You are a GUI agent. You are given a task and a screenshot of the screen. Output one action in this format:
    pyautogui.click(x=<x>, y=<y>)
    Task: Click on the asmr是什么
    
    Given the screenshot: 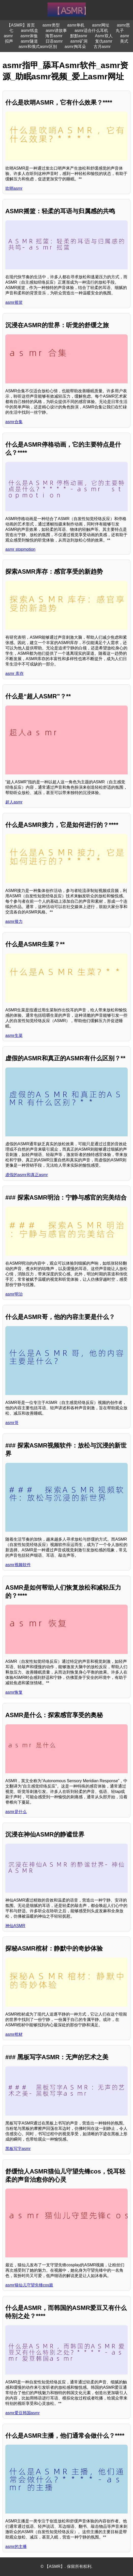 What is the action you would take?
    pyautogui.click(x=16, y=1812)
    